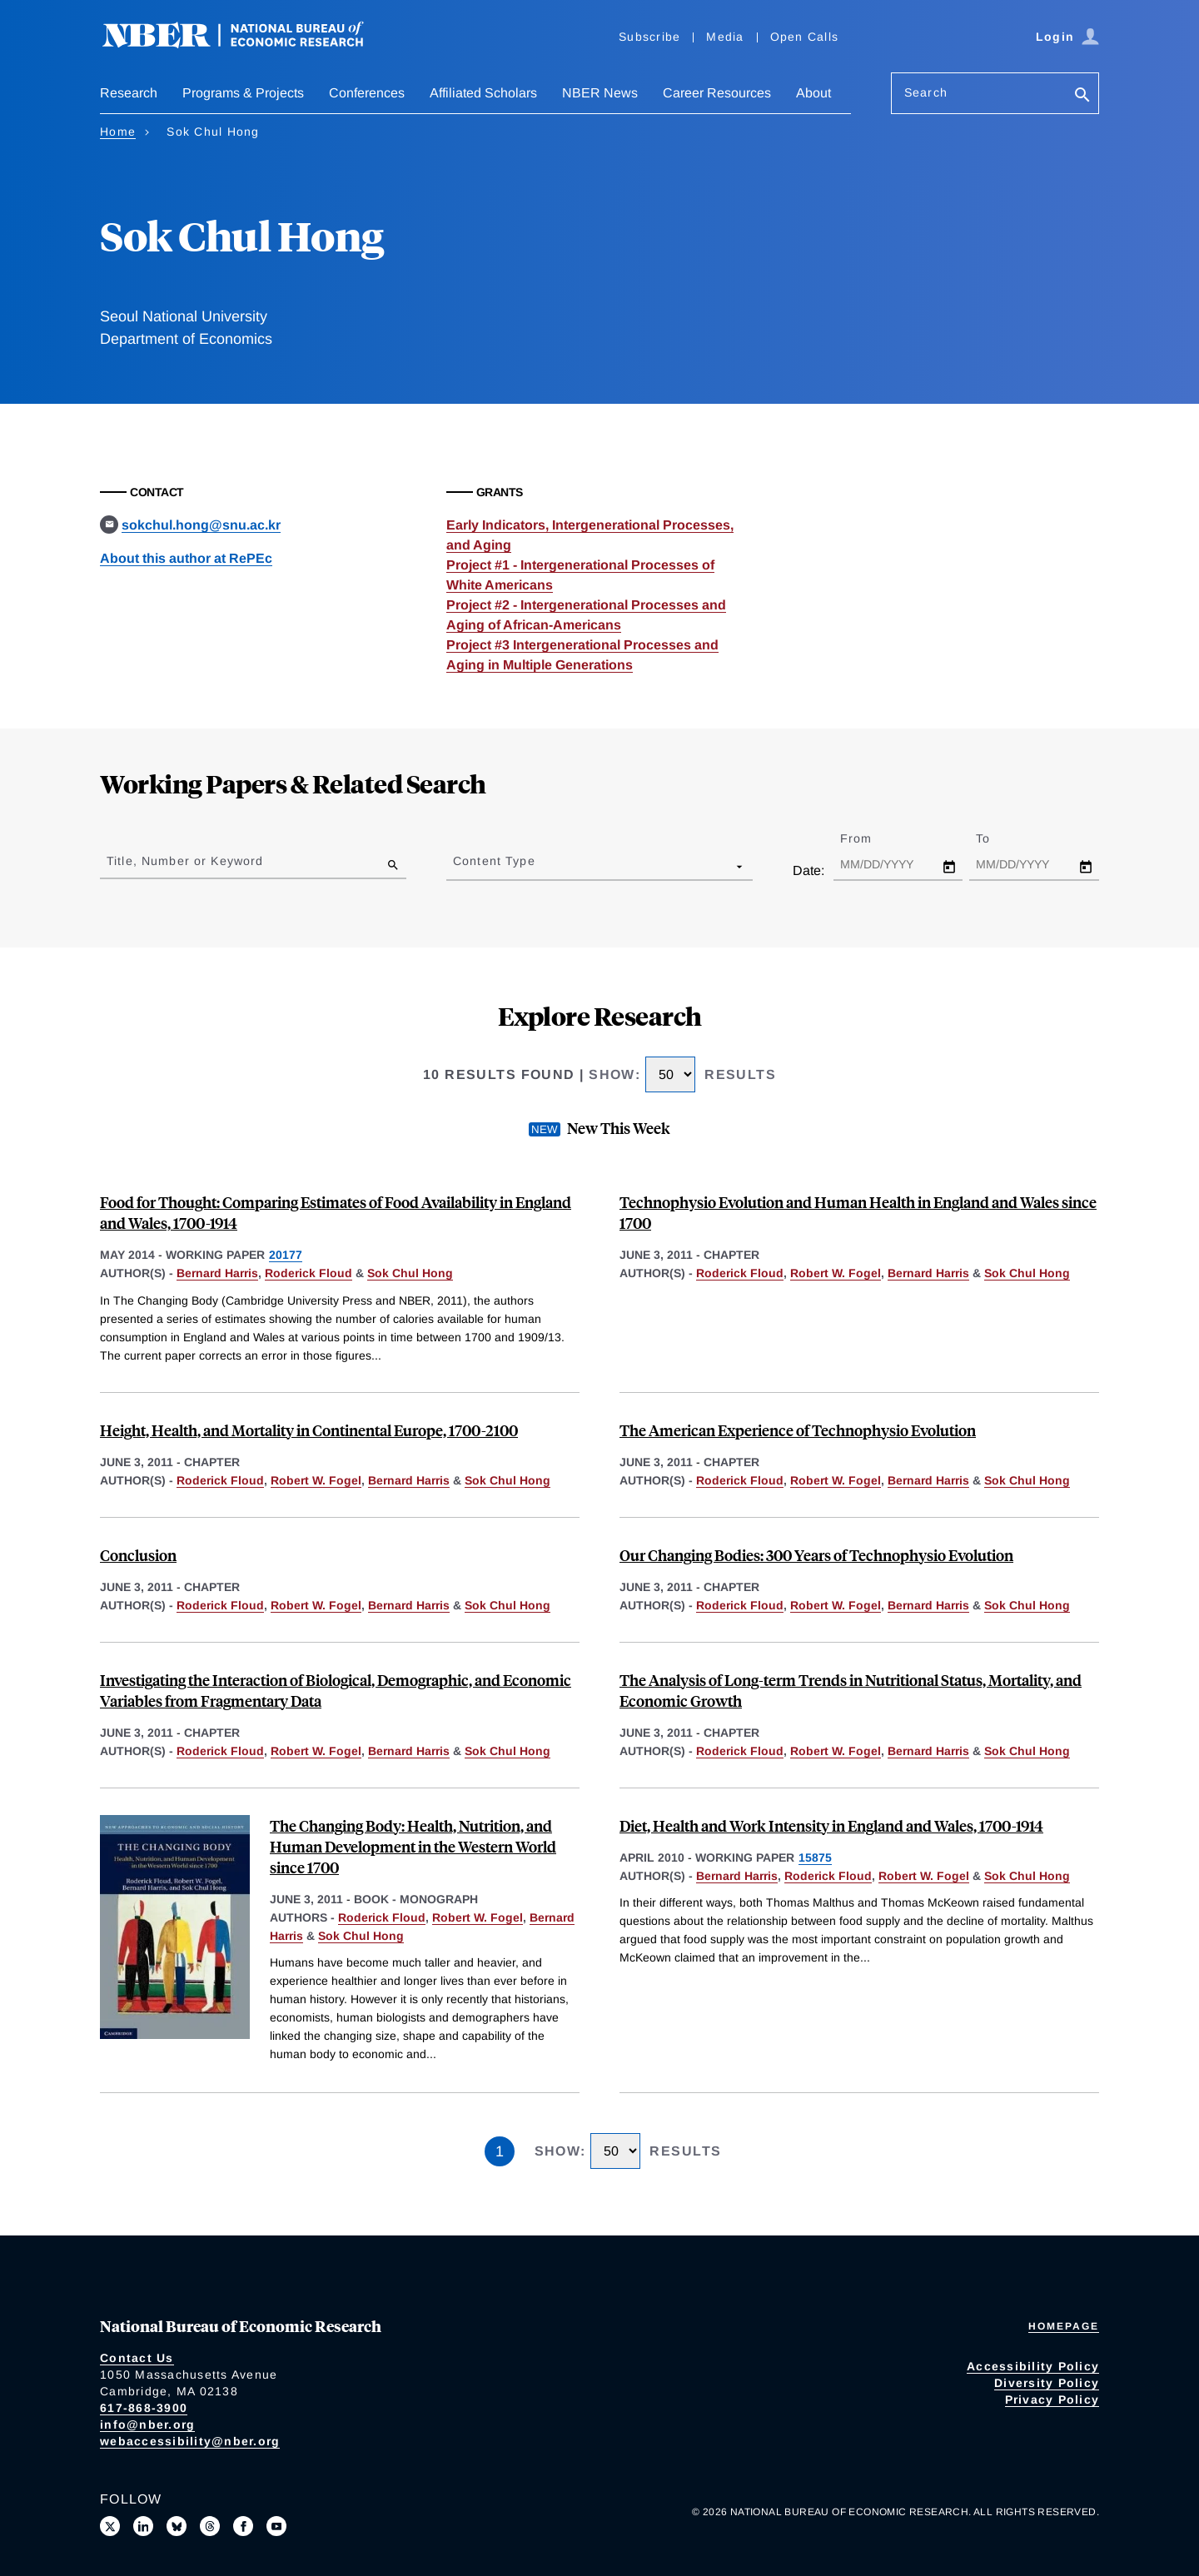 This screenshot has height=2576, width=1199. I want to click on [Follow us on Threads], so click(210, 2526).